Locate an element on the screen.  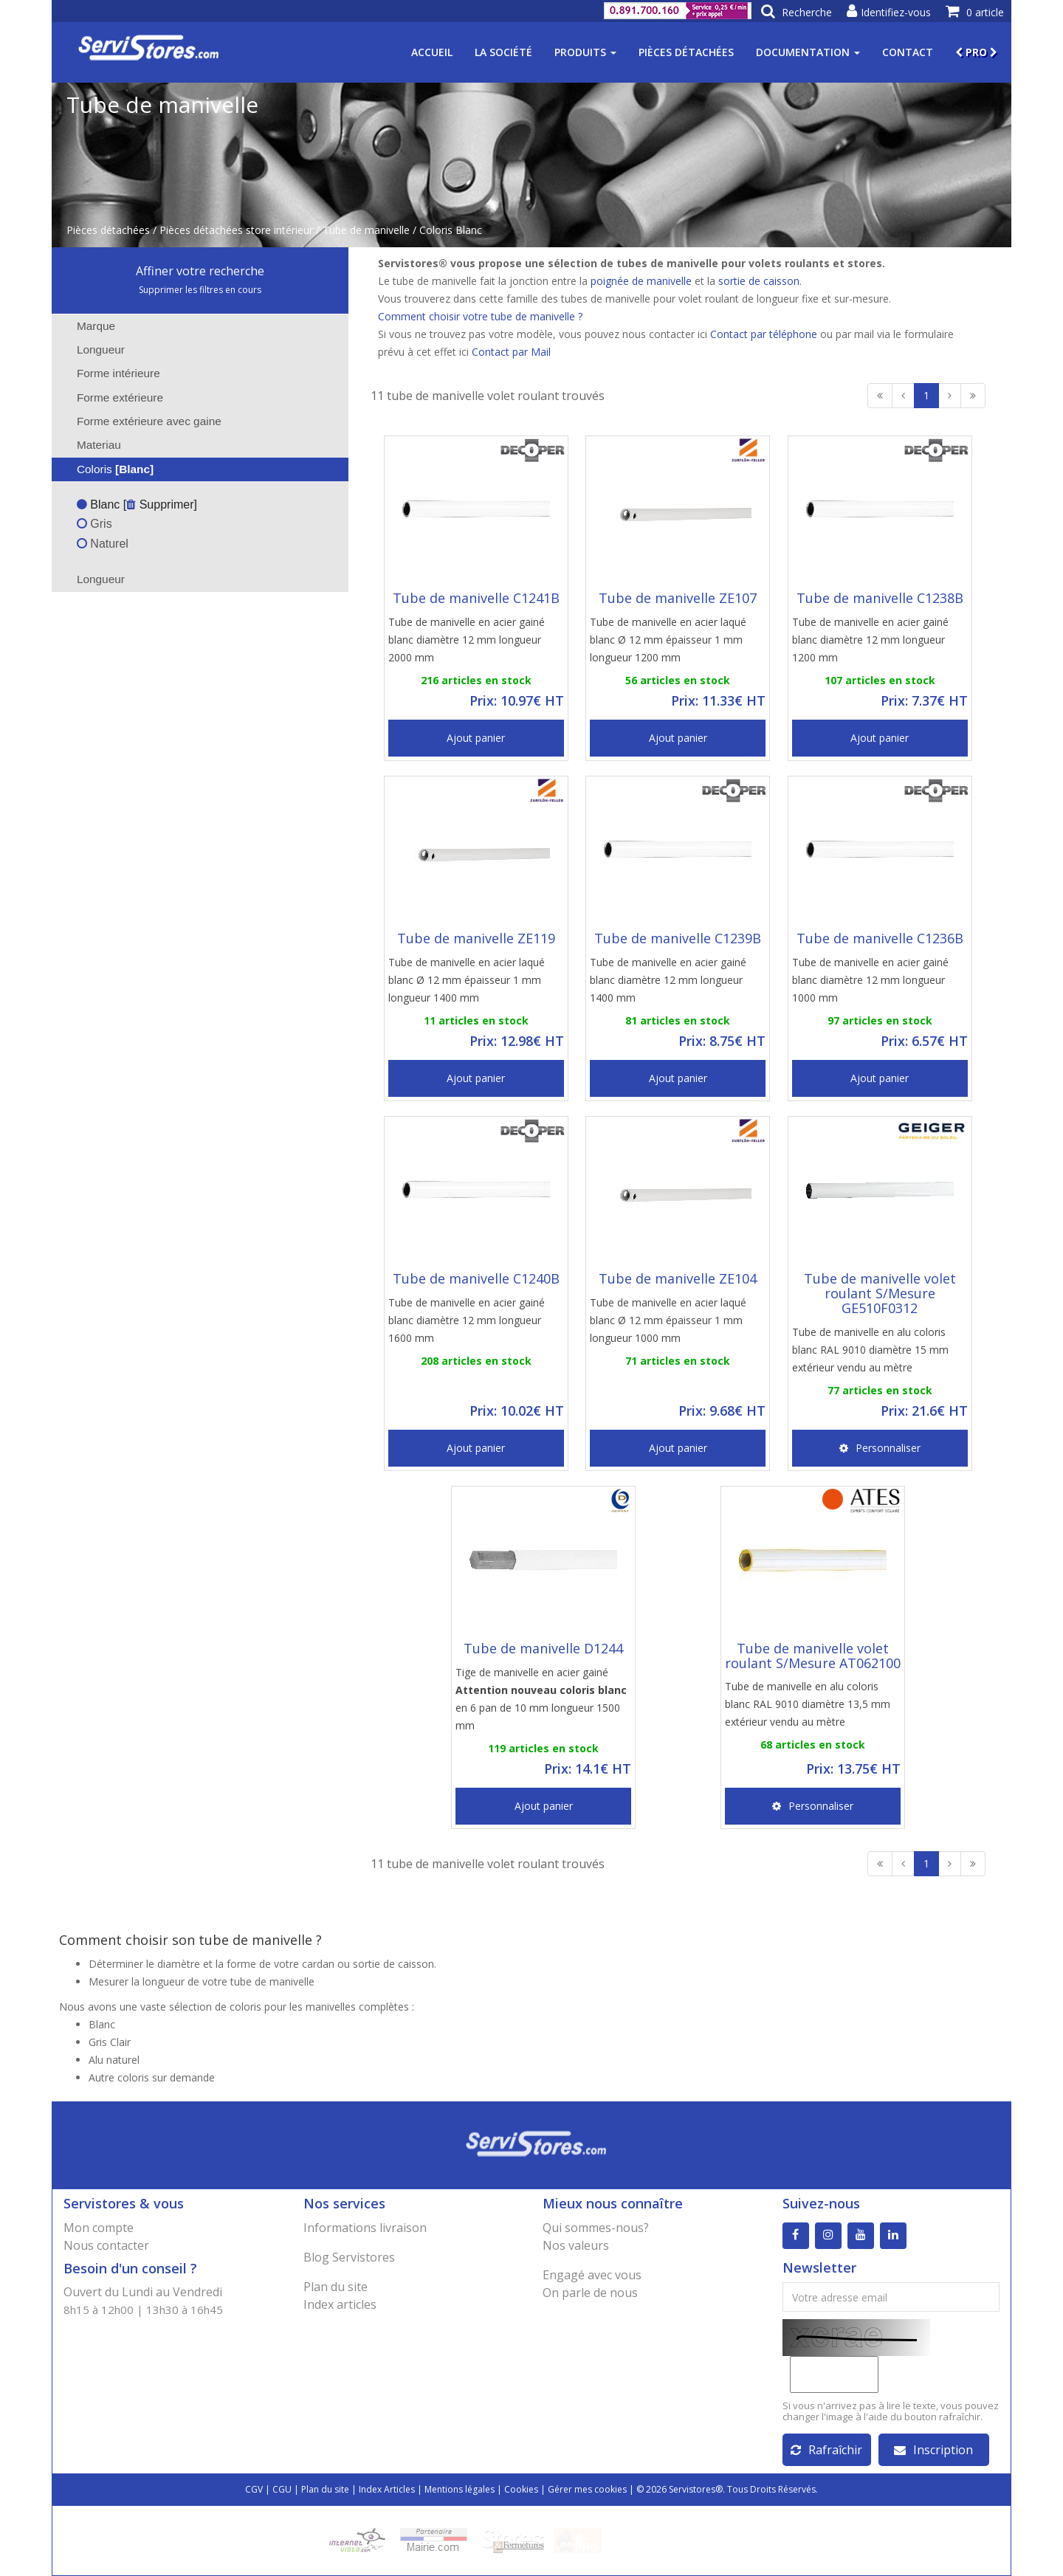
Mon compte is located at coordinates (98, 2227).